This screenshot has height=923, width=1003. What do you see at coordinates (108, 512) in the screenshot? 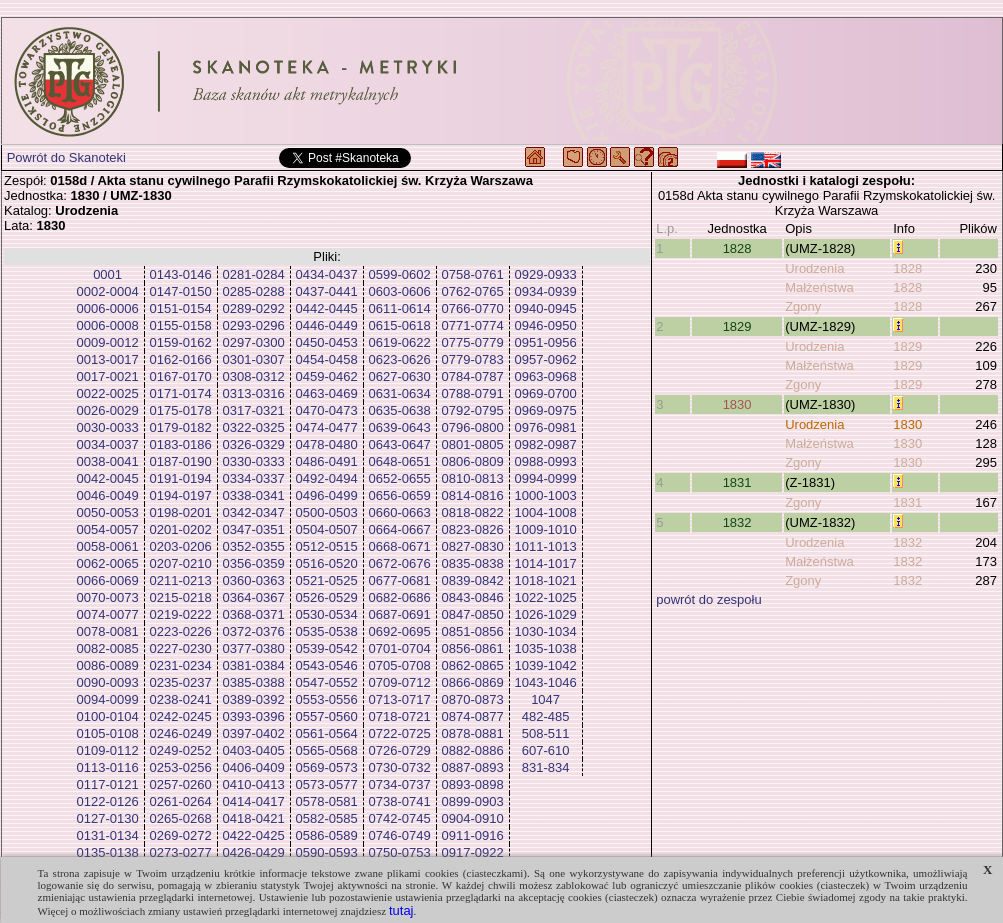
I see `0050-0053` at bounding box center [108, 512].